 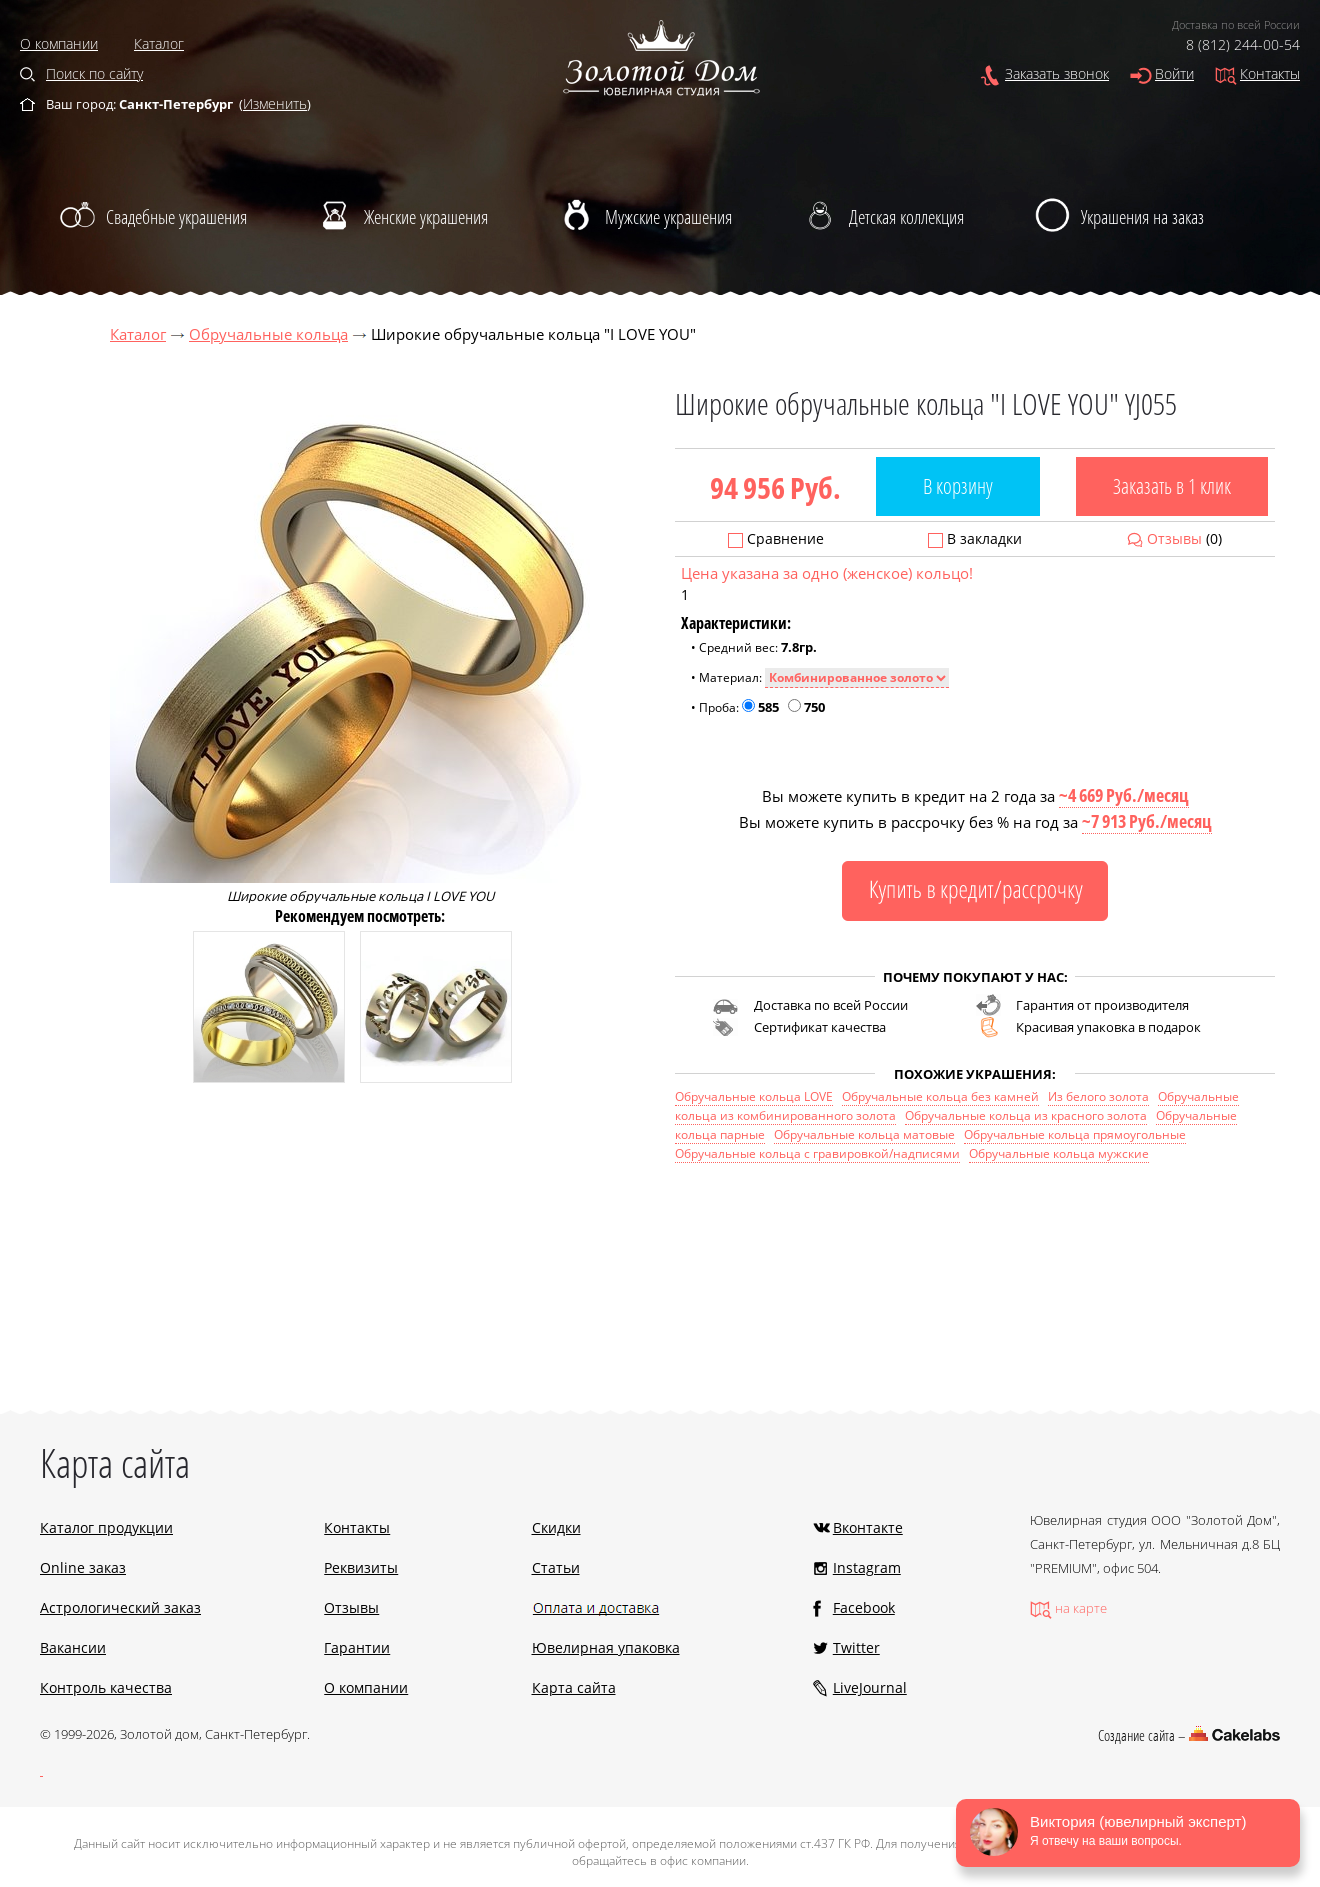 What do you see at coordinates (1270, 73) in the screenshot?
I see `Контакты` at bounding box center [1270, 73].